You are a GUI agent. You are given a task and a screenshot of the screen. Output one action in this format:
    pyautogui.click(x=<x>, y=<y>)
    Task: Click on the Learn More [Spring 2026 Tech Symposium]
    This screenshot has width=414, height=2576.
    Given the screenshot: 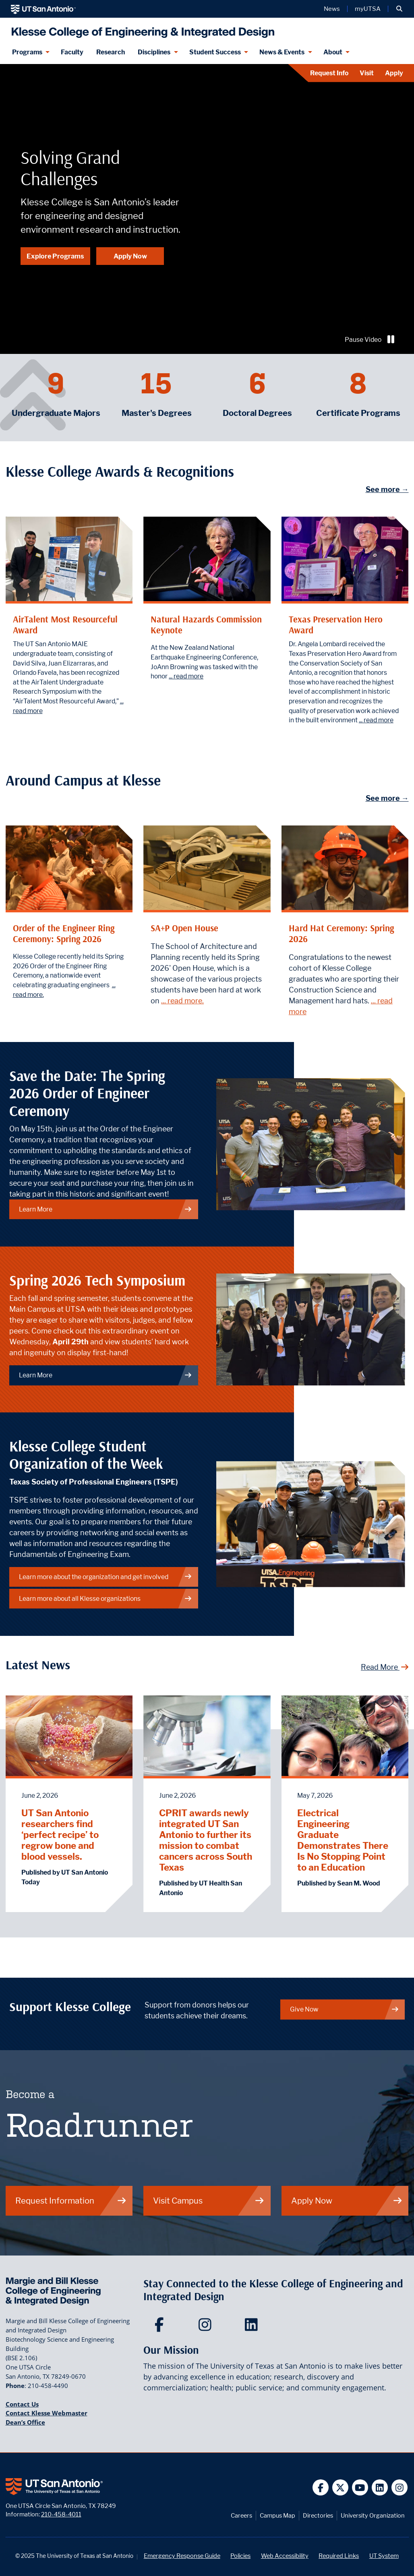 What is the action you would take?
    pyautogui.click(x=105, y=1375)
    